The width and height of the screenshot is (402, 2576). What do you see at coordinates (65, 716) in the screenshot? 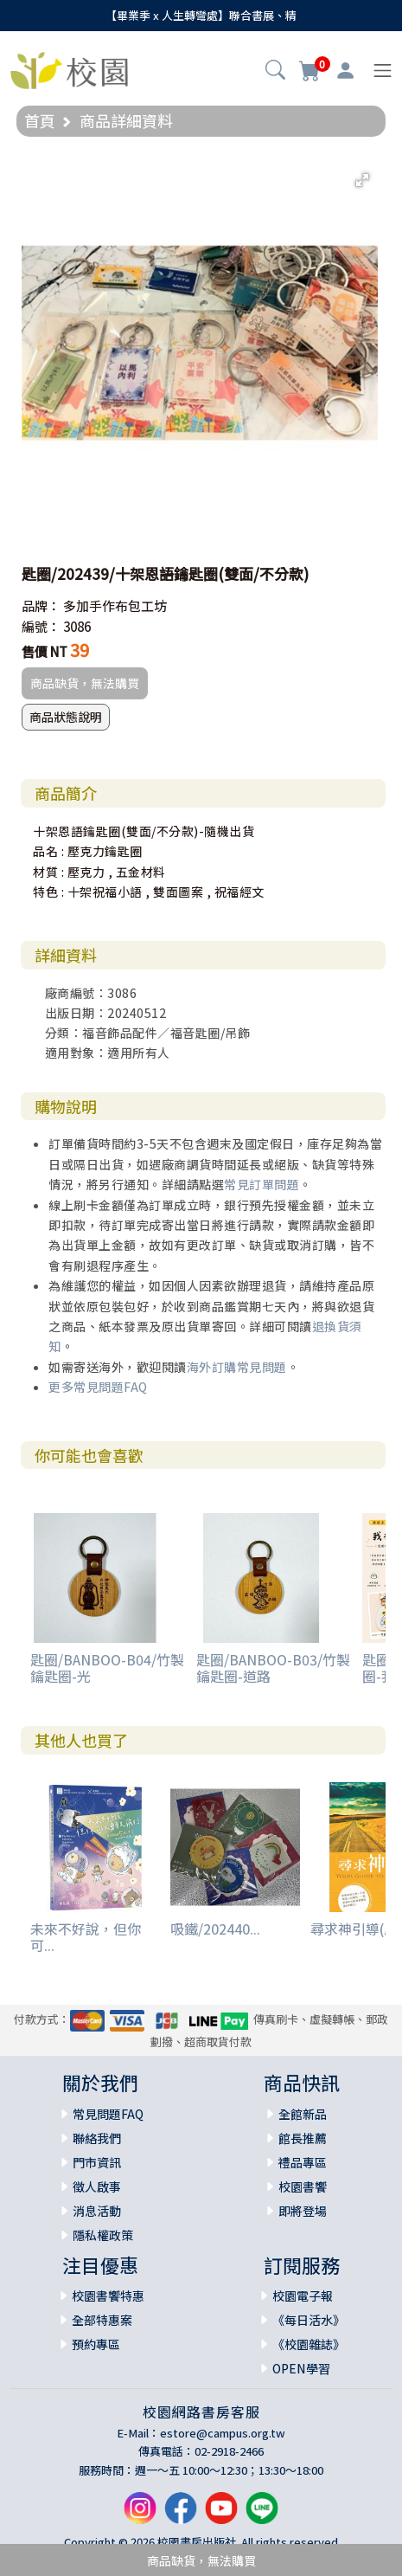
I see `商品狀態說明` at bounding box center [65, 716].